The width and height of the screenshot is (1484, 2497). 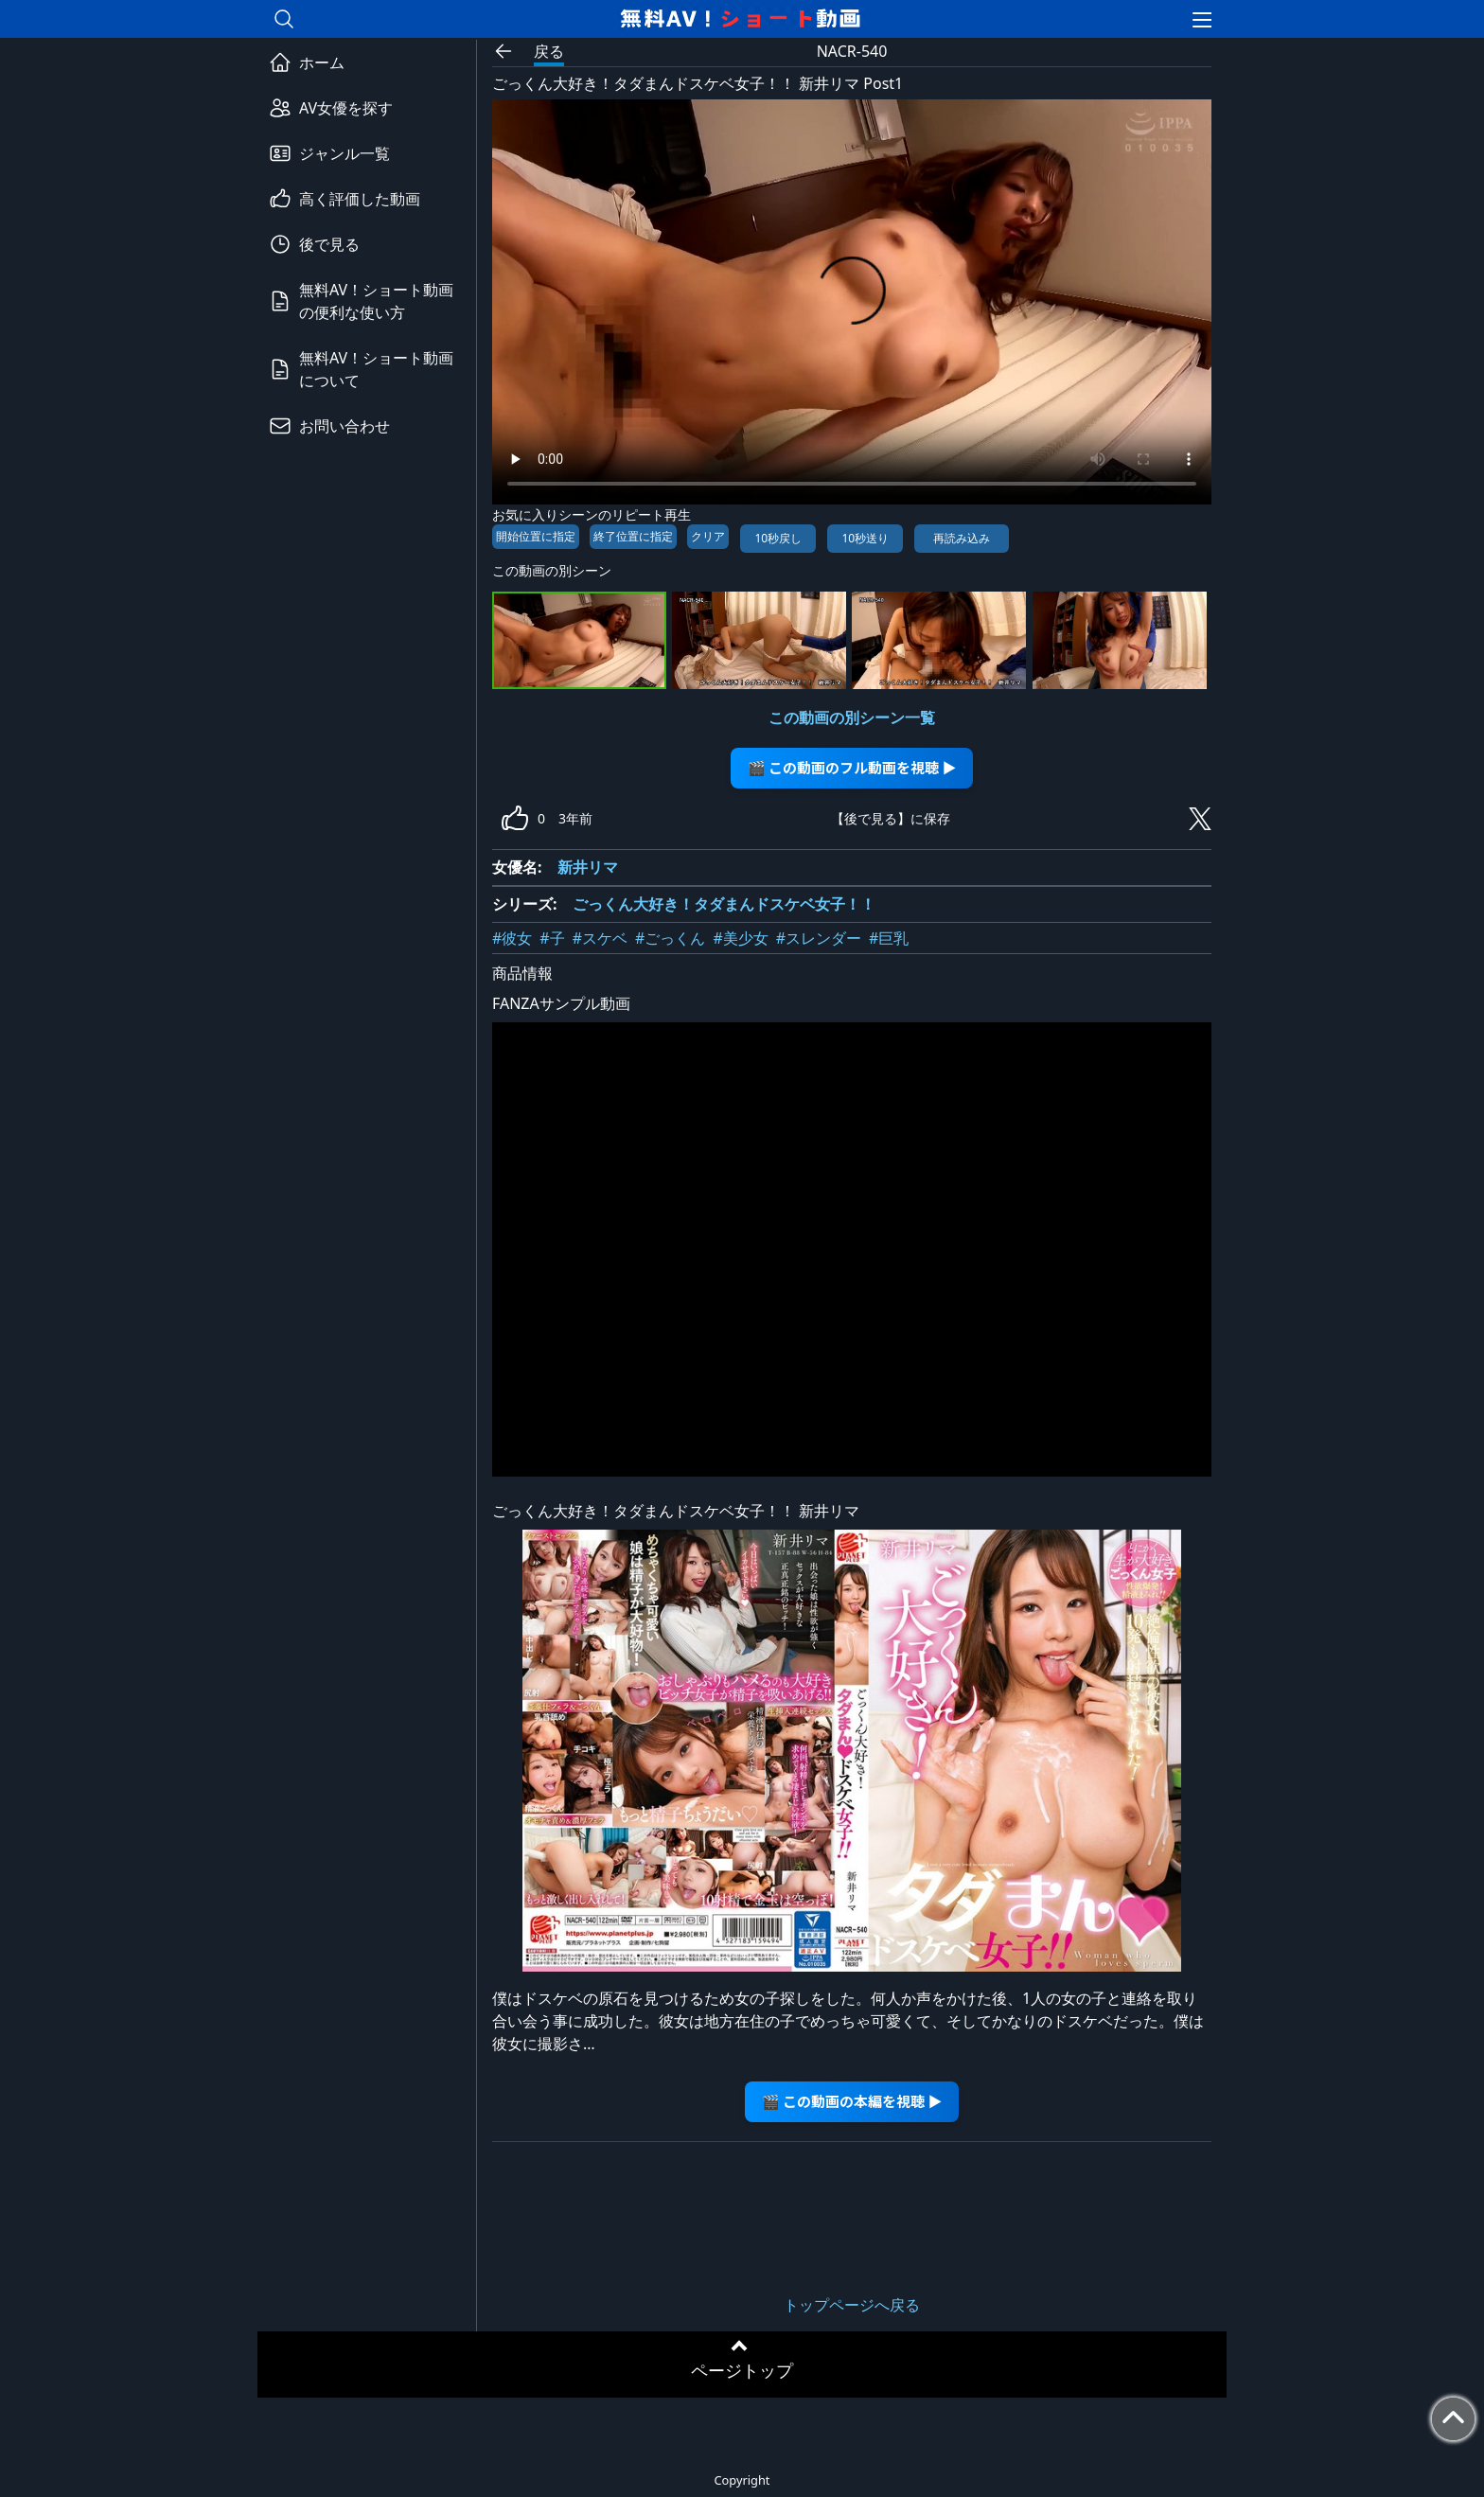 What do you see at coordinates (852, 2304) in the screenshot?
I see `トップページへ戻る` at bounding box center [852, 2304].